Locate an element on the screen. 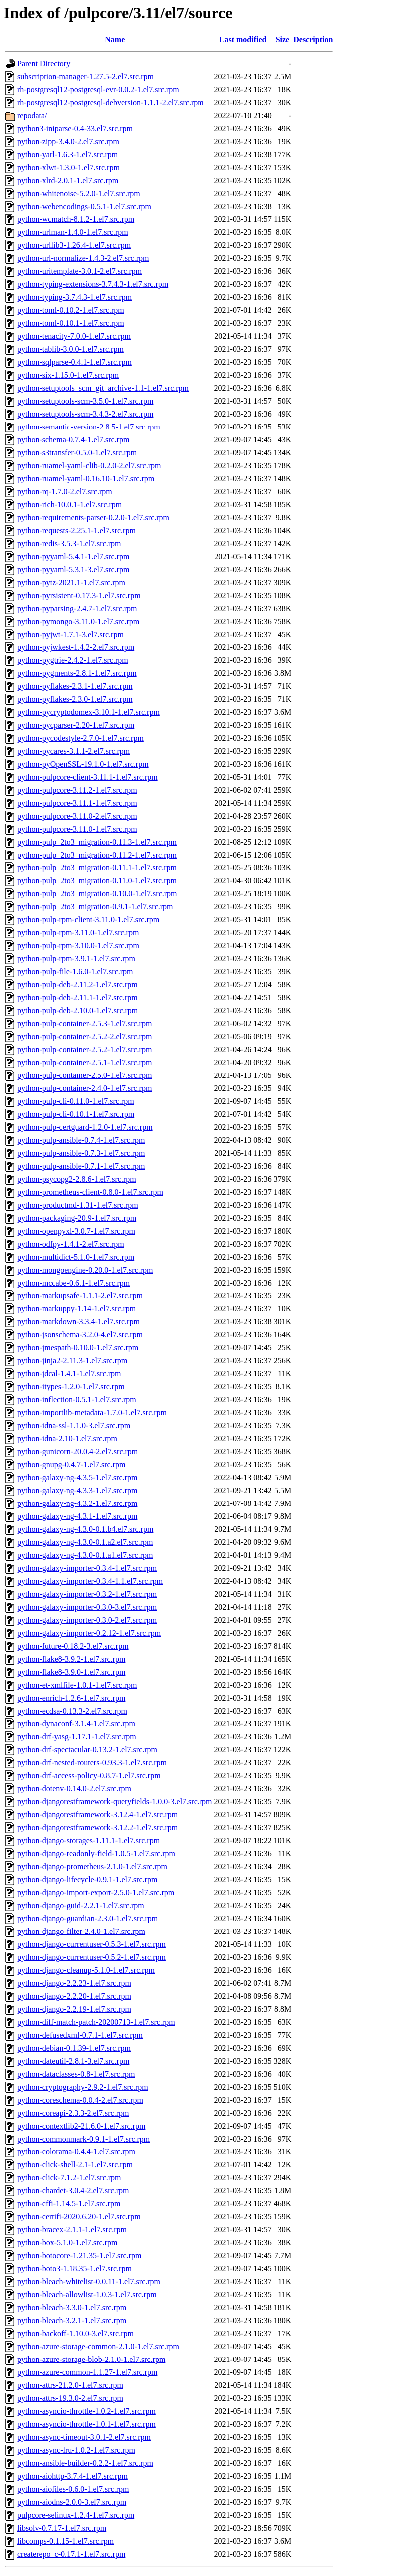  python-jinja2-2.11.3-1.el7.src.rpm is located at coordinates (72, 1360).